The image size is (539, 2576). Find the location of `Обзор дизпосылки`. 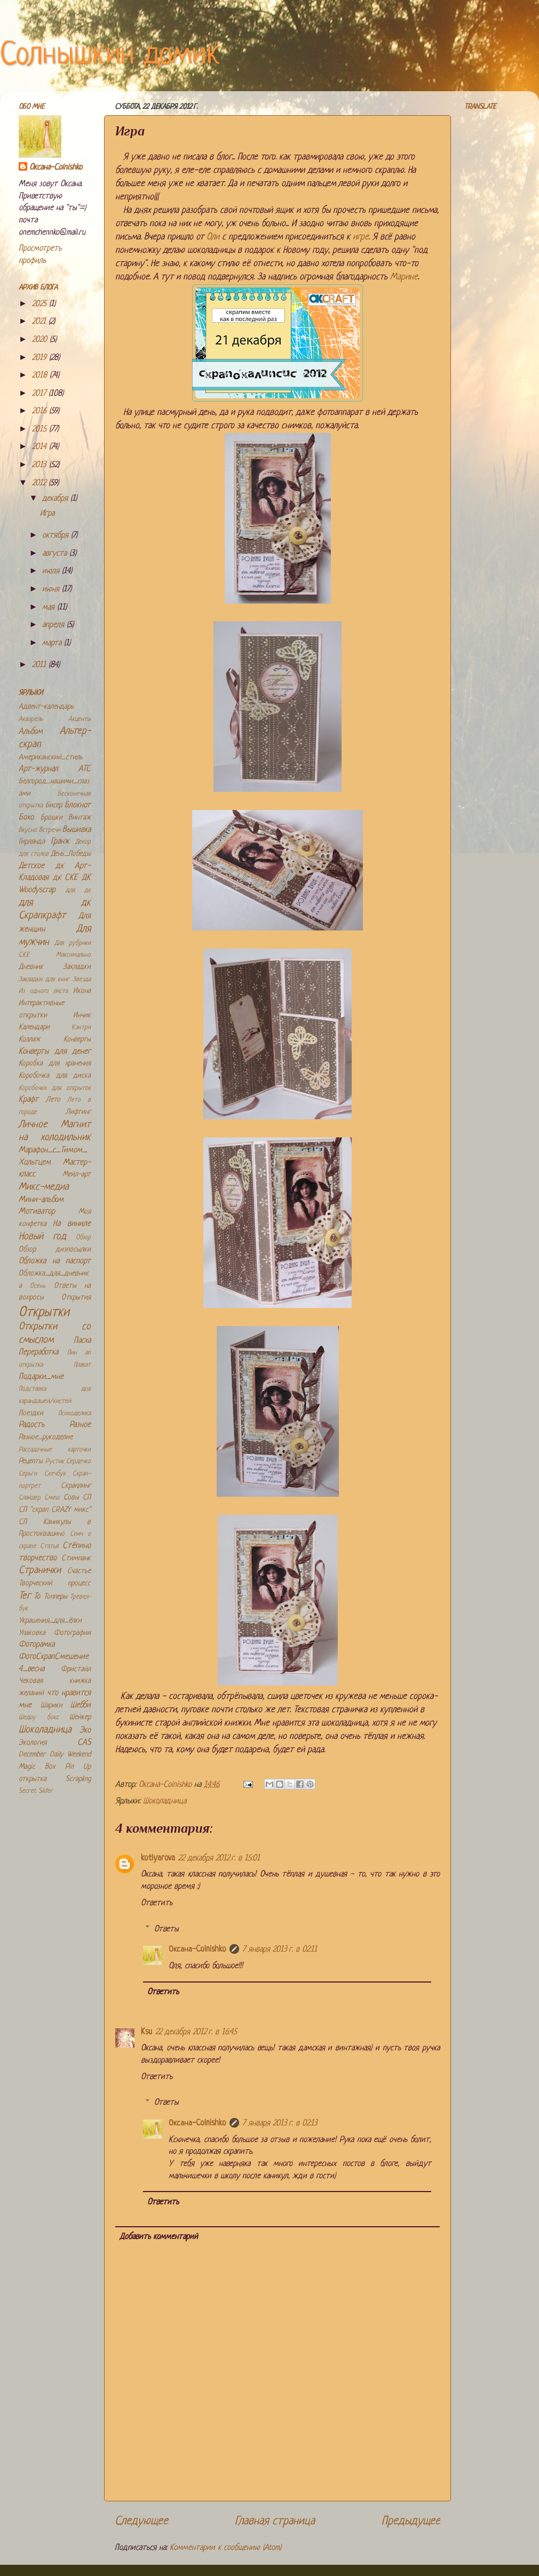

Обзор дизпосылки is located at coordinates (55, 1250).